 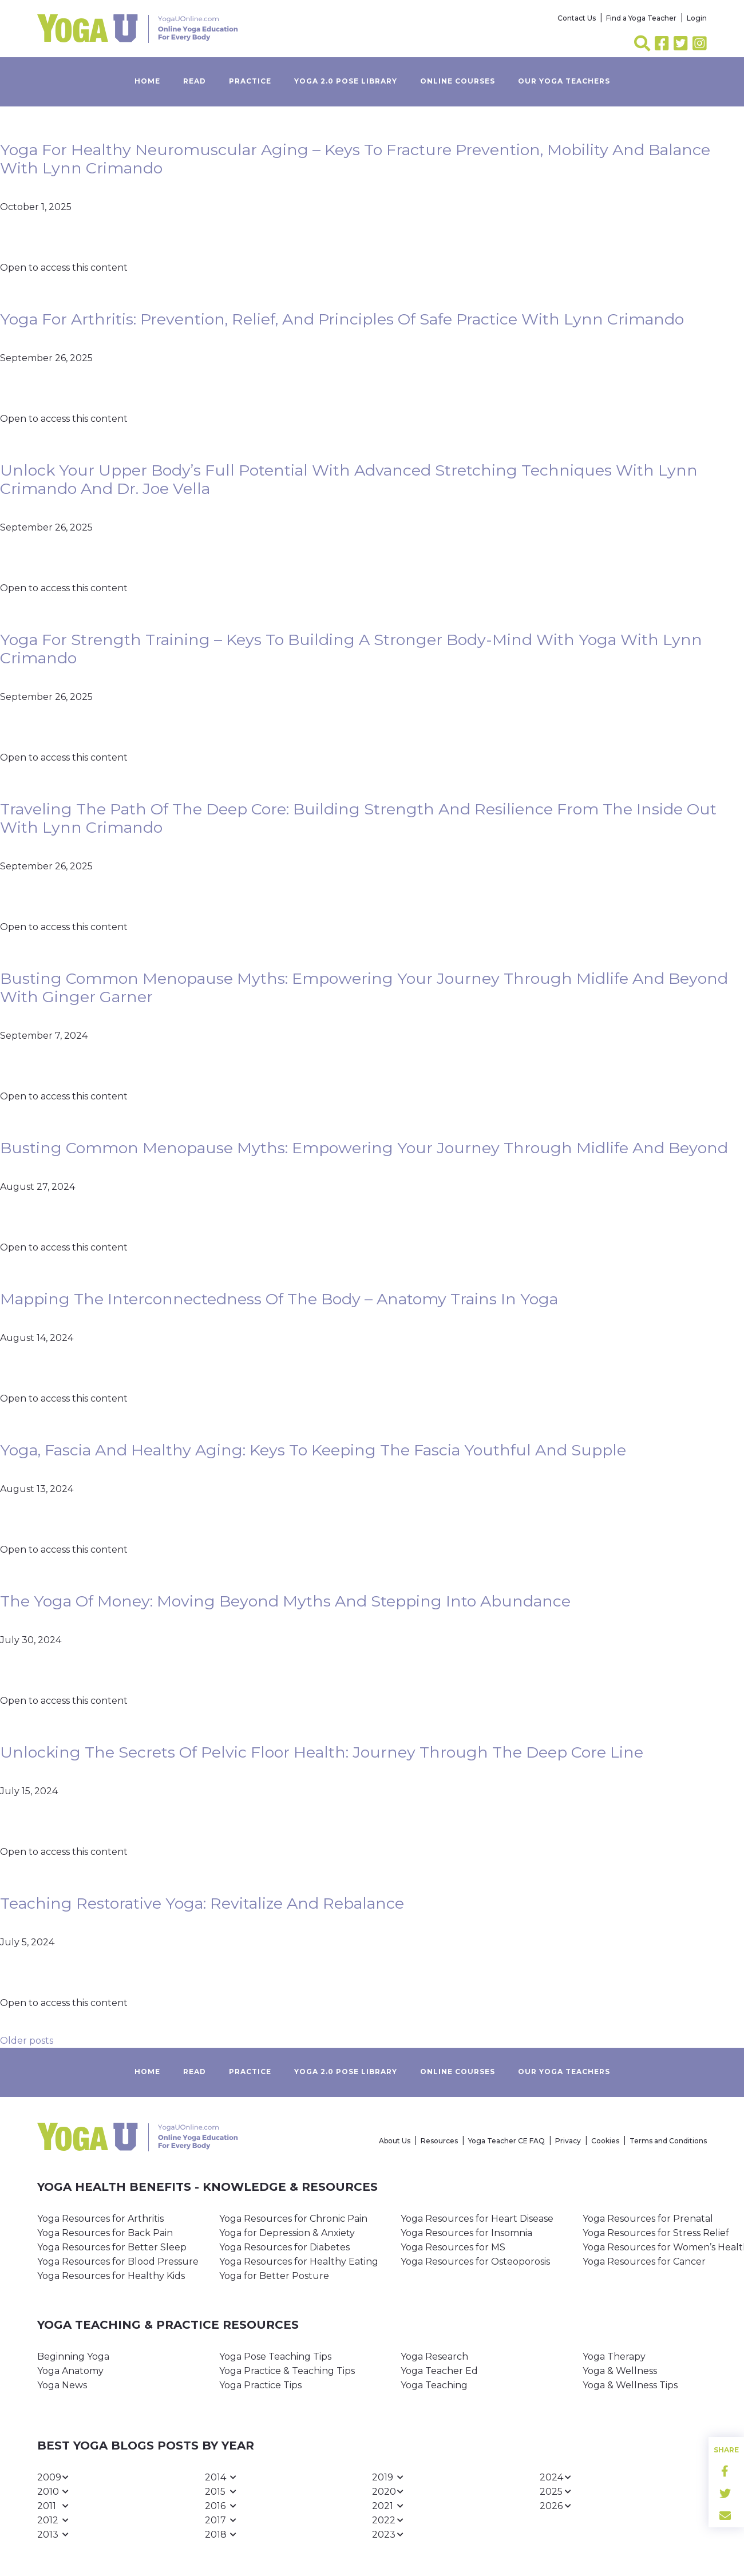 What do you see at coordinates (284, 2247) in the screenshot?
I see `Yoga Resources for Diabetes` at bounding box center [284, 2247].